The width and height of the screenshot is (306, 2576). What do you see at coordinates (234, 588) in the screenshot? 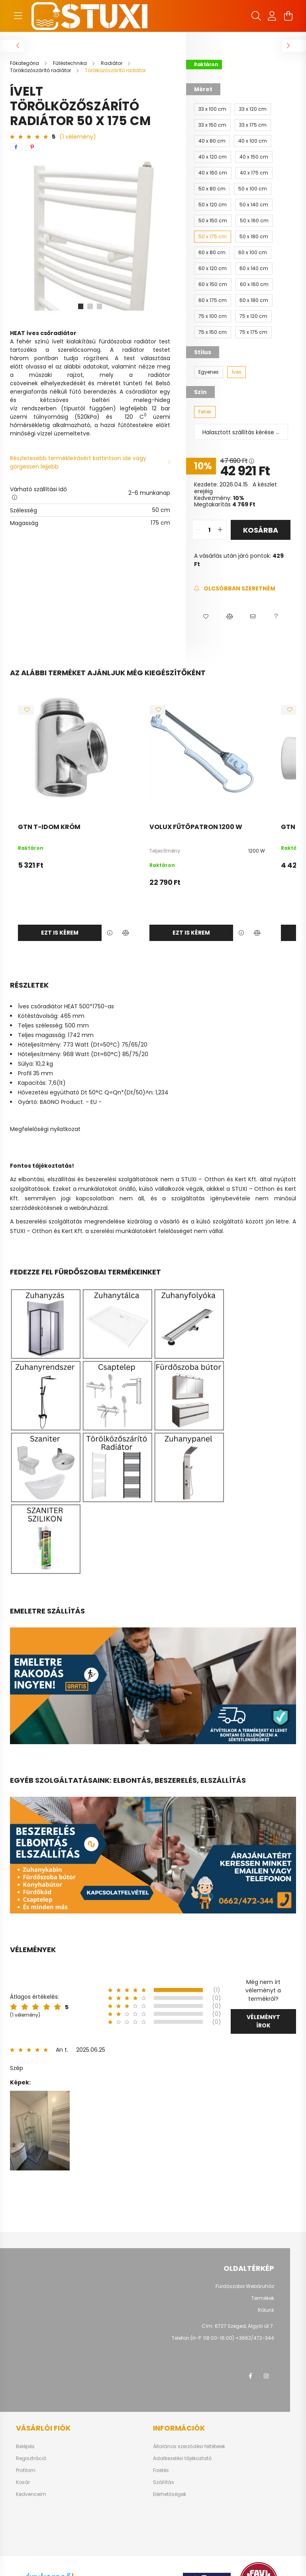
I see `[Feliratkozás]` at bounding box center [234, 588].